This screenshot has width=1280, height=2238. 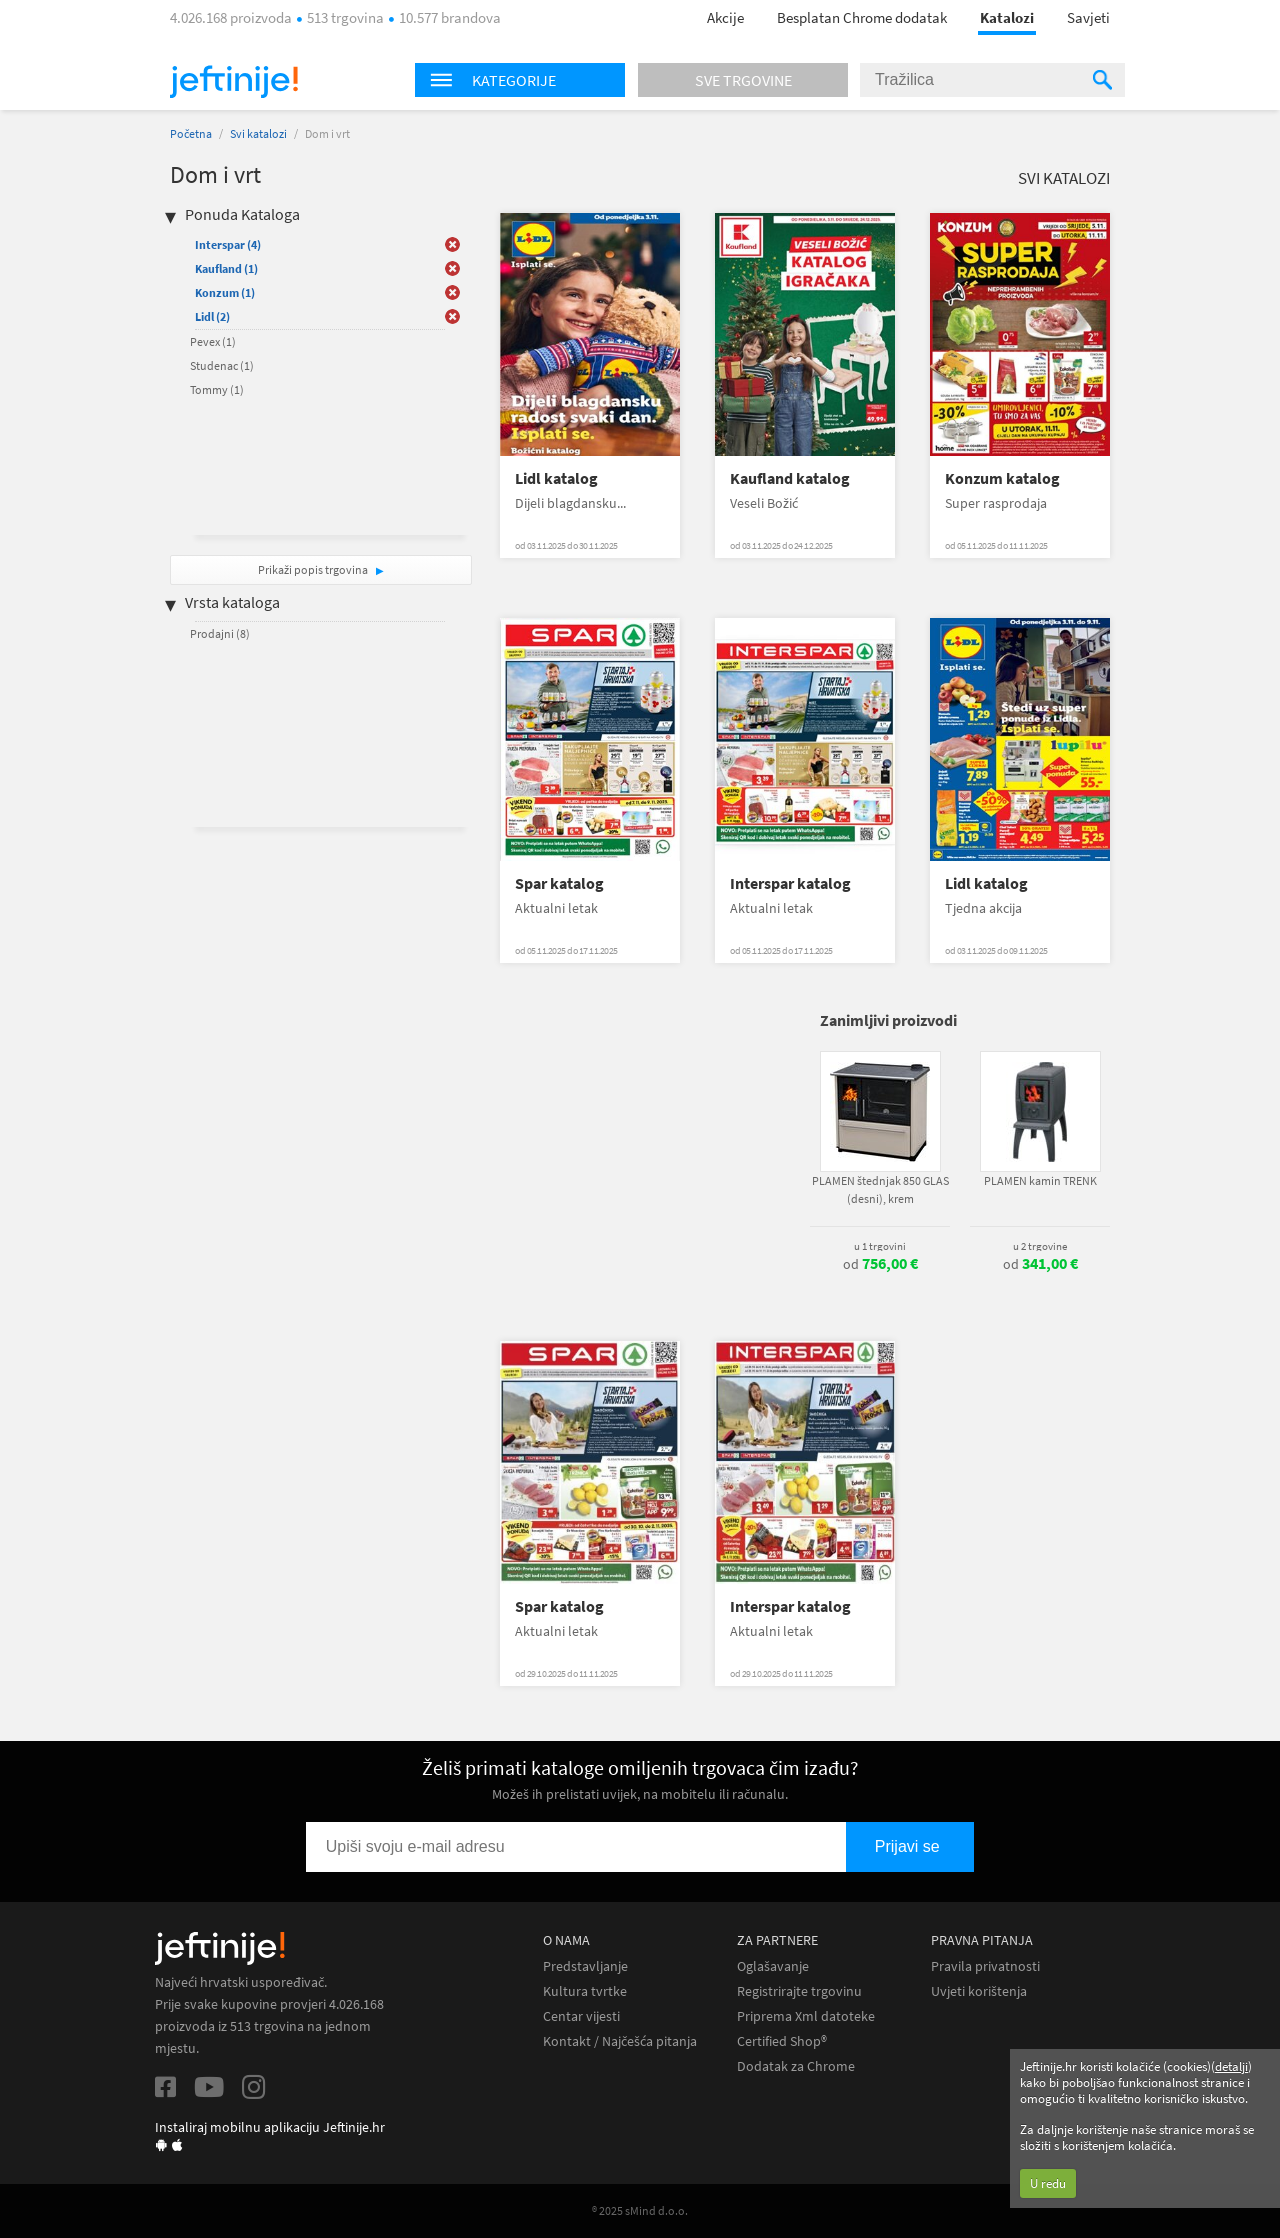 I want to click on Interspar katalog, so click(x=790, y=883).